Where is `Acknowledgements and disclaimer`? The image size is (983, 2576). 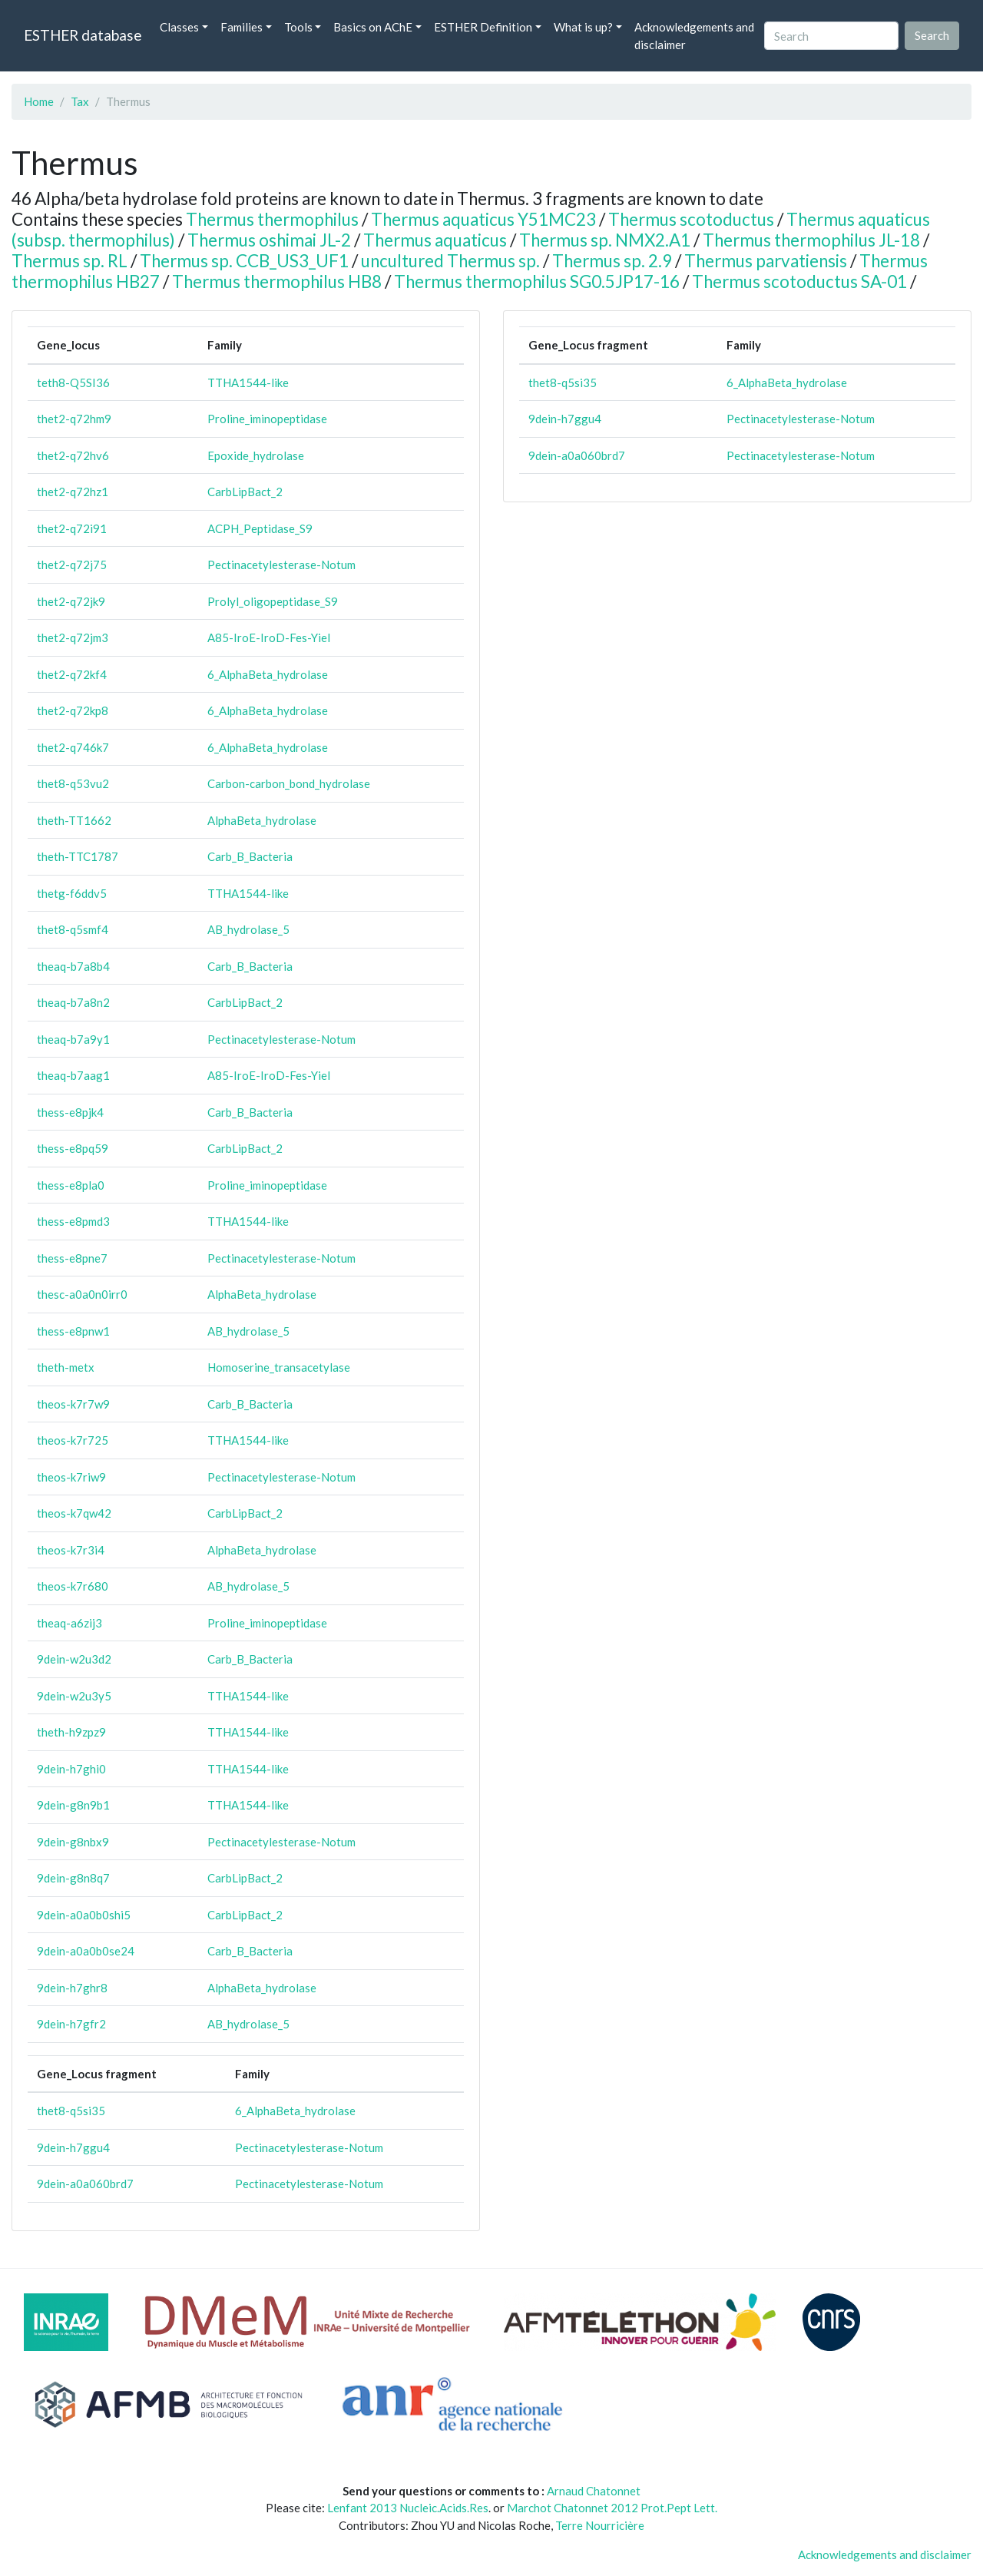
Acknowledgements and disclaimer is located at coordinates (694, 35).